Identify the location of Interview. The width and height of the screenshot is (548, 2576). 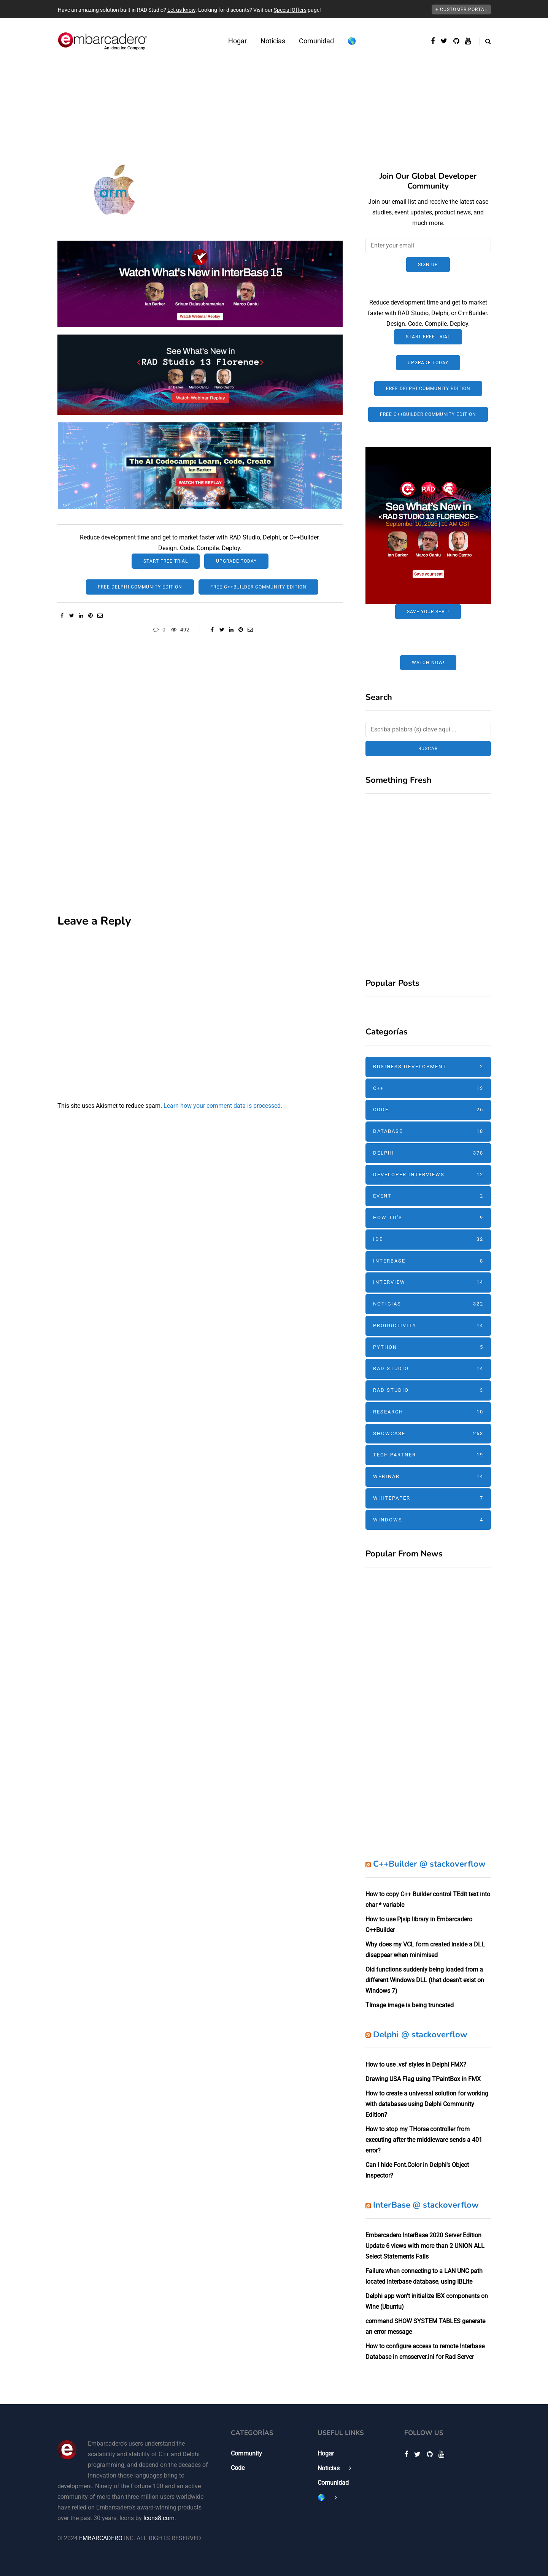
(428, 1282).